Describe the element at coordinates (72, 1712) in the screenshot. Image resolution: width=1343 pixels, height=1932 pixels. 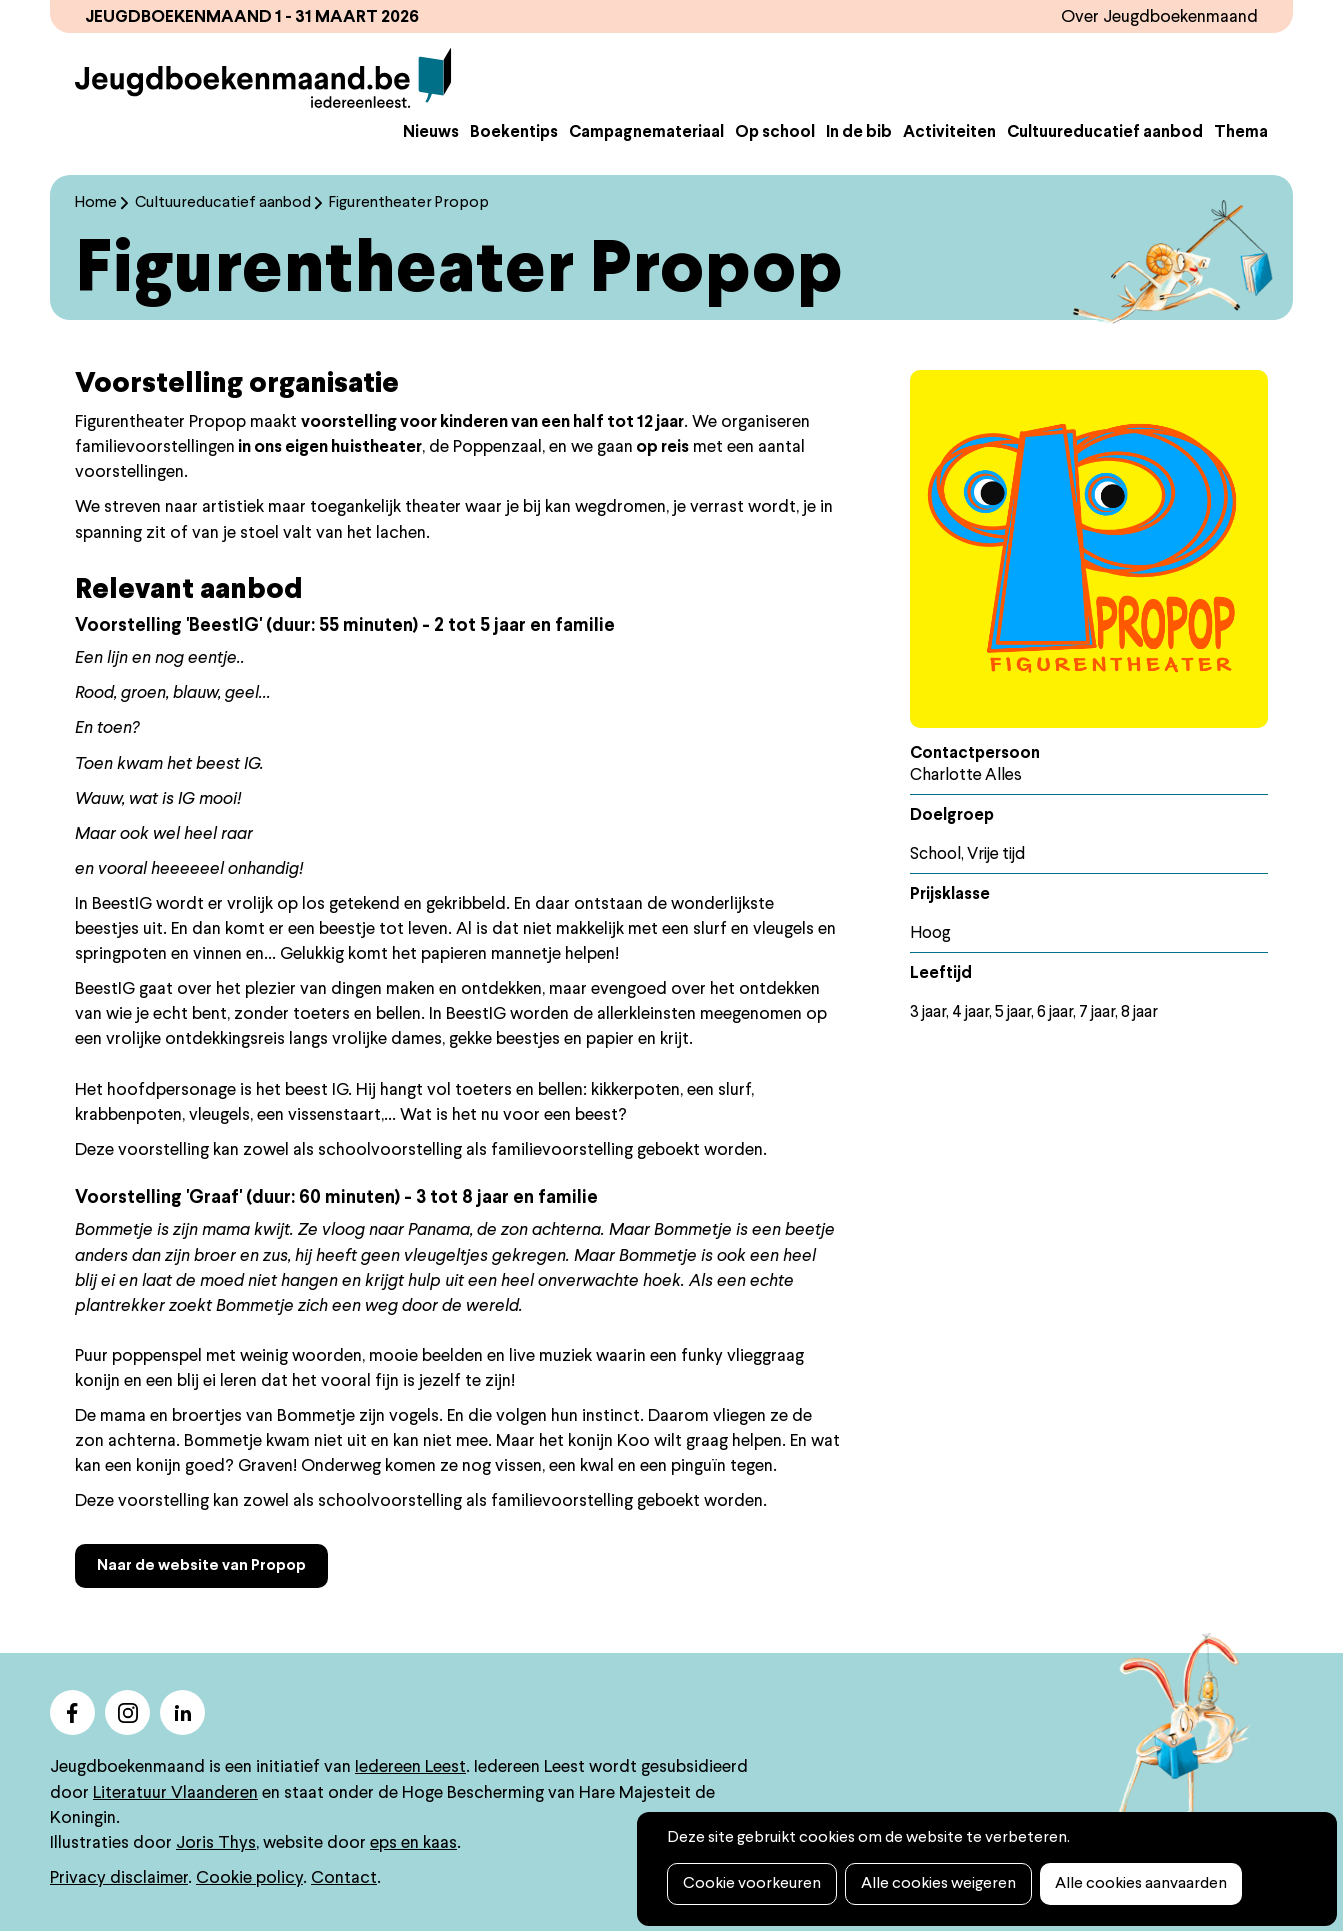
I see `facebook` at that location.